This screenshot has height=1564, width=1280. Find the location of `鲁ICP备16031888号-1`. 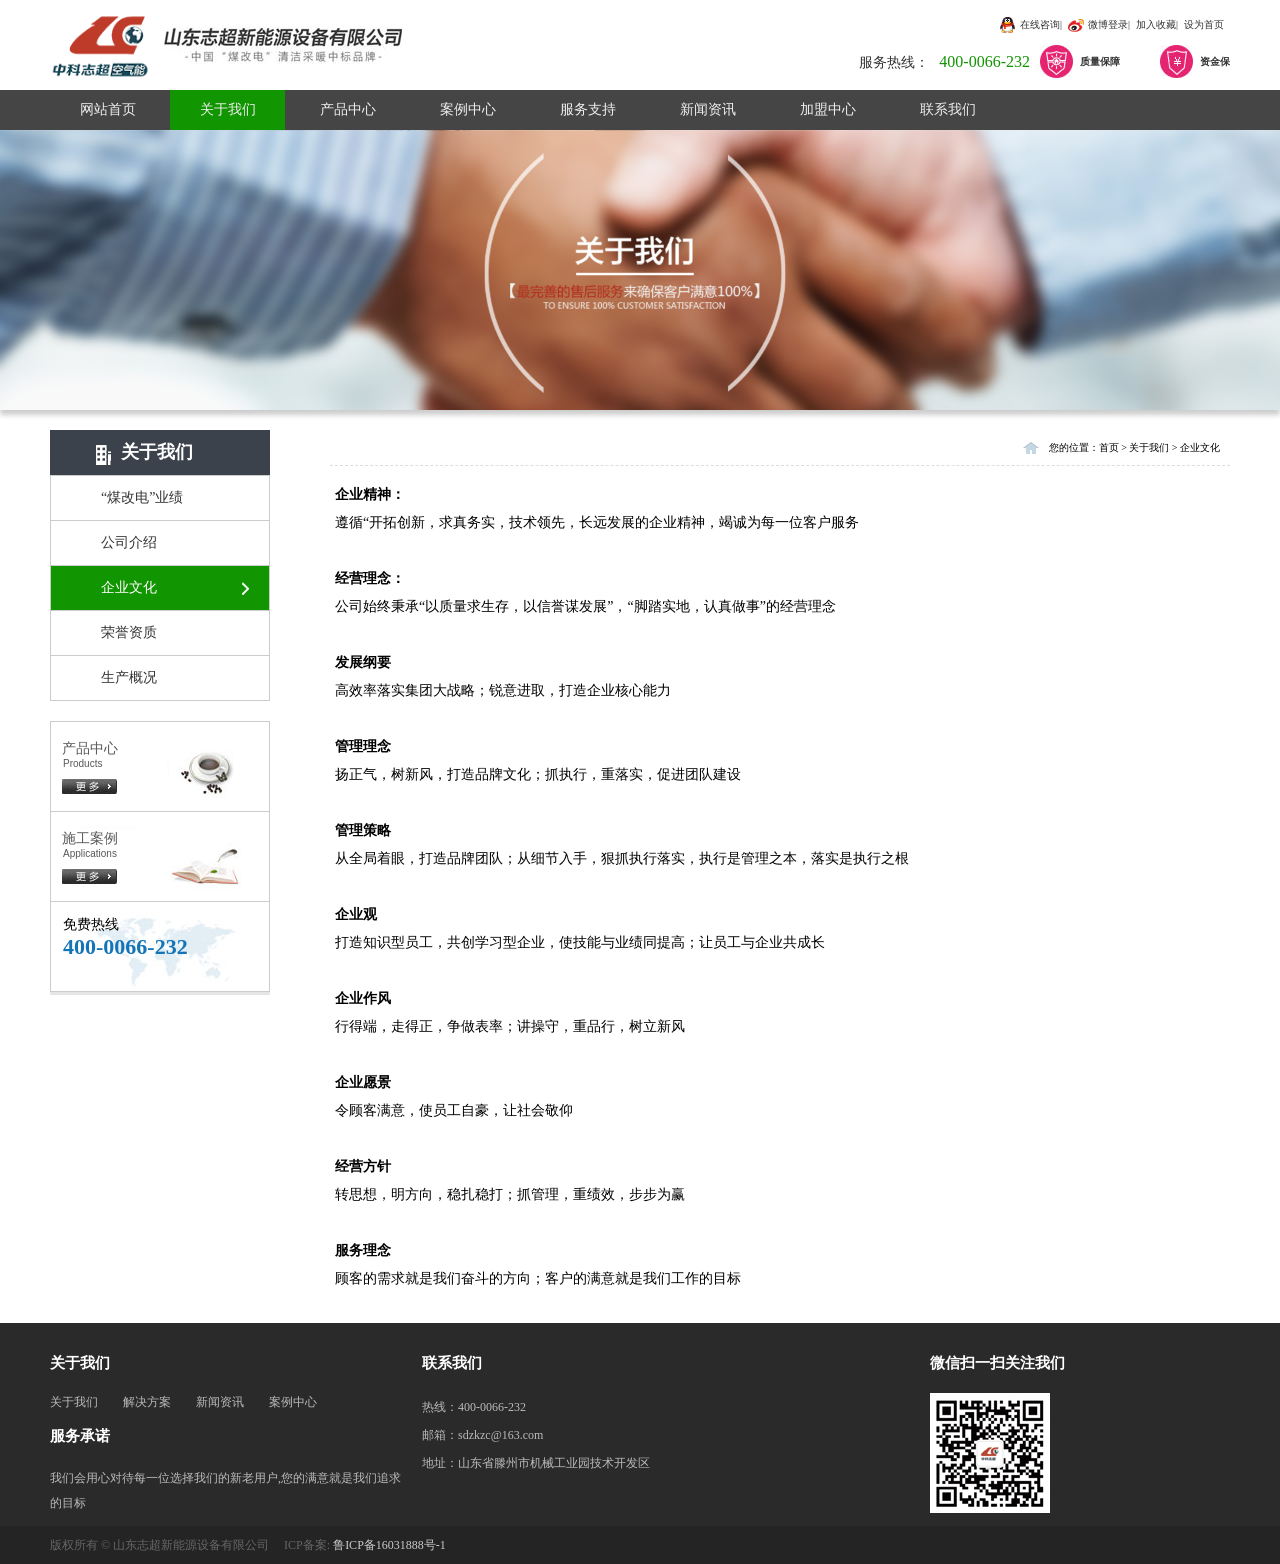

鲁ICP备16031888号-1 is located at coordinates (389, 1545).